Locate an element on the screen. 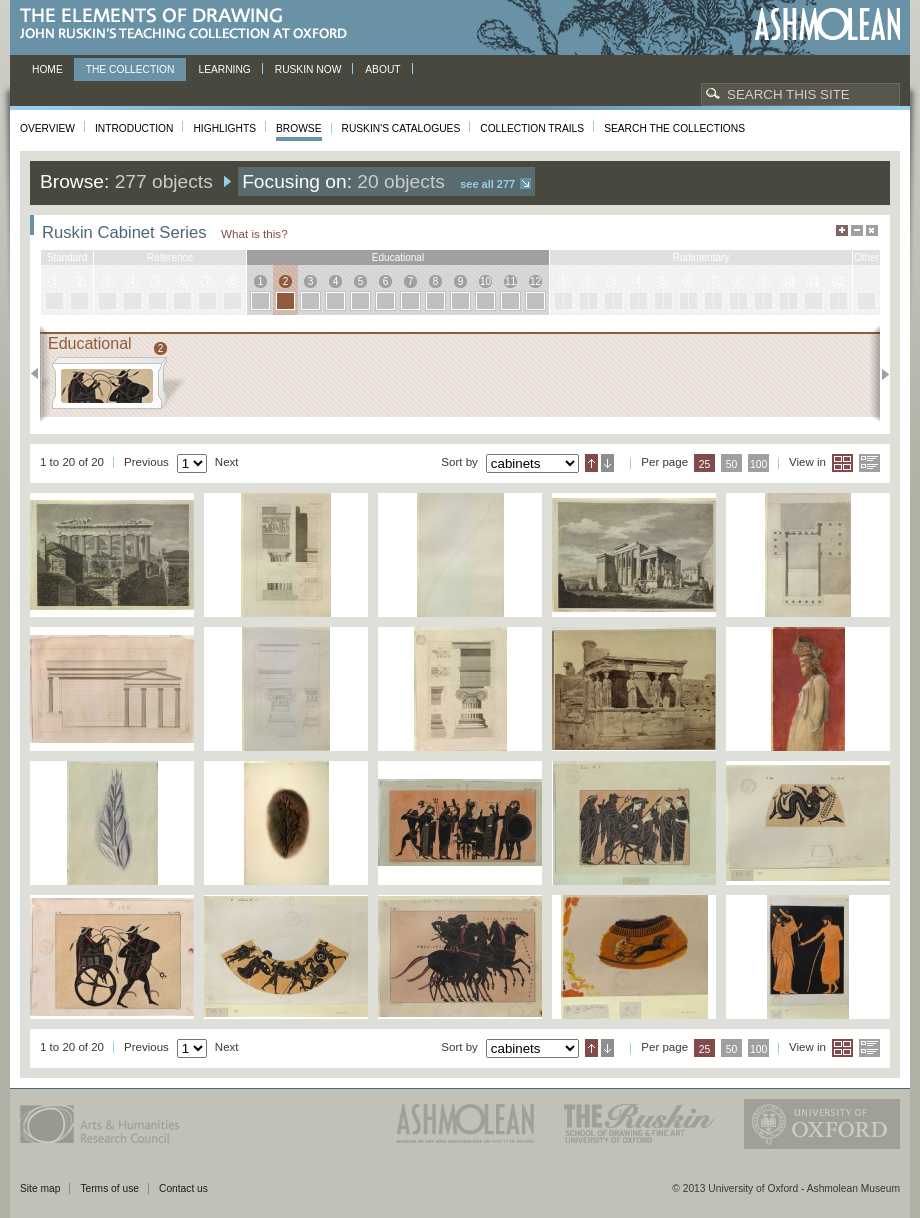  Grid is located at coordinates (842, 463).